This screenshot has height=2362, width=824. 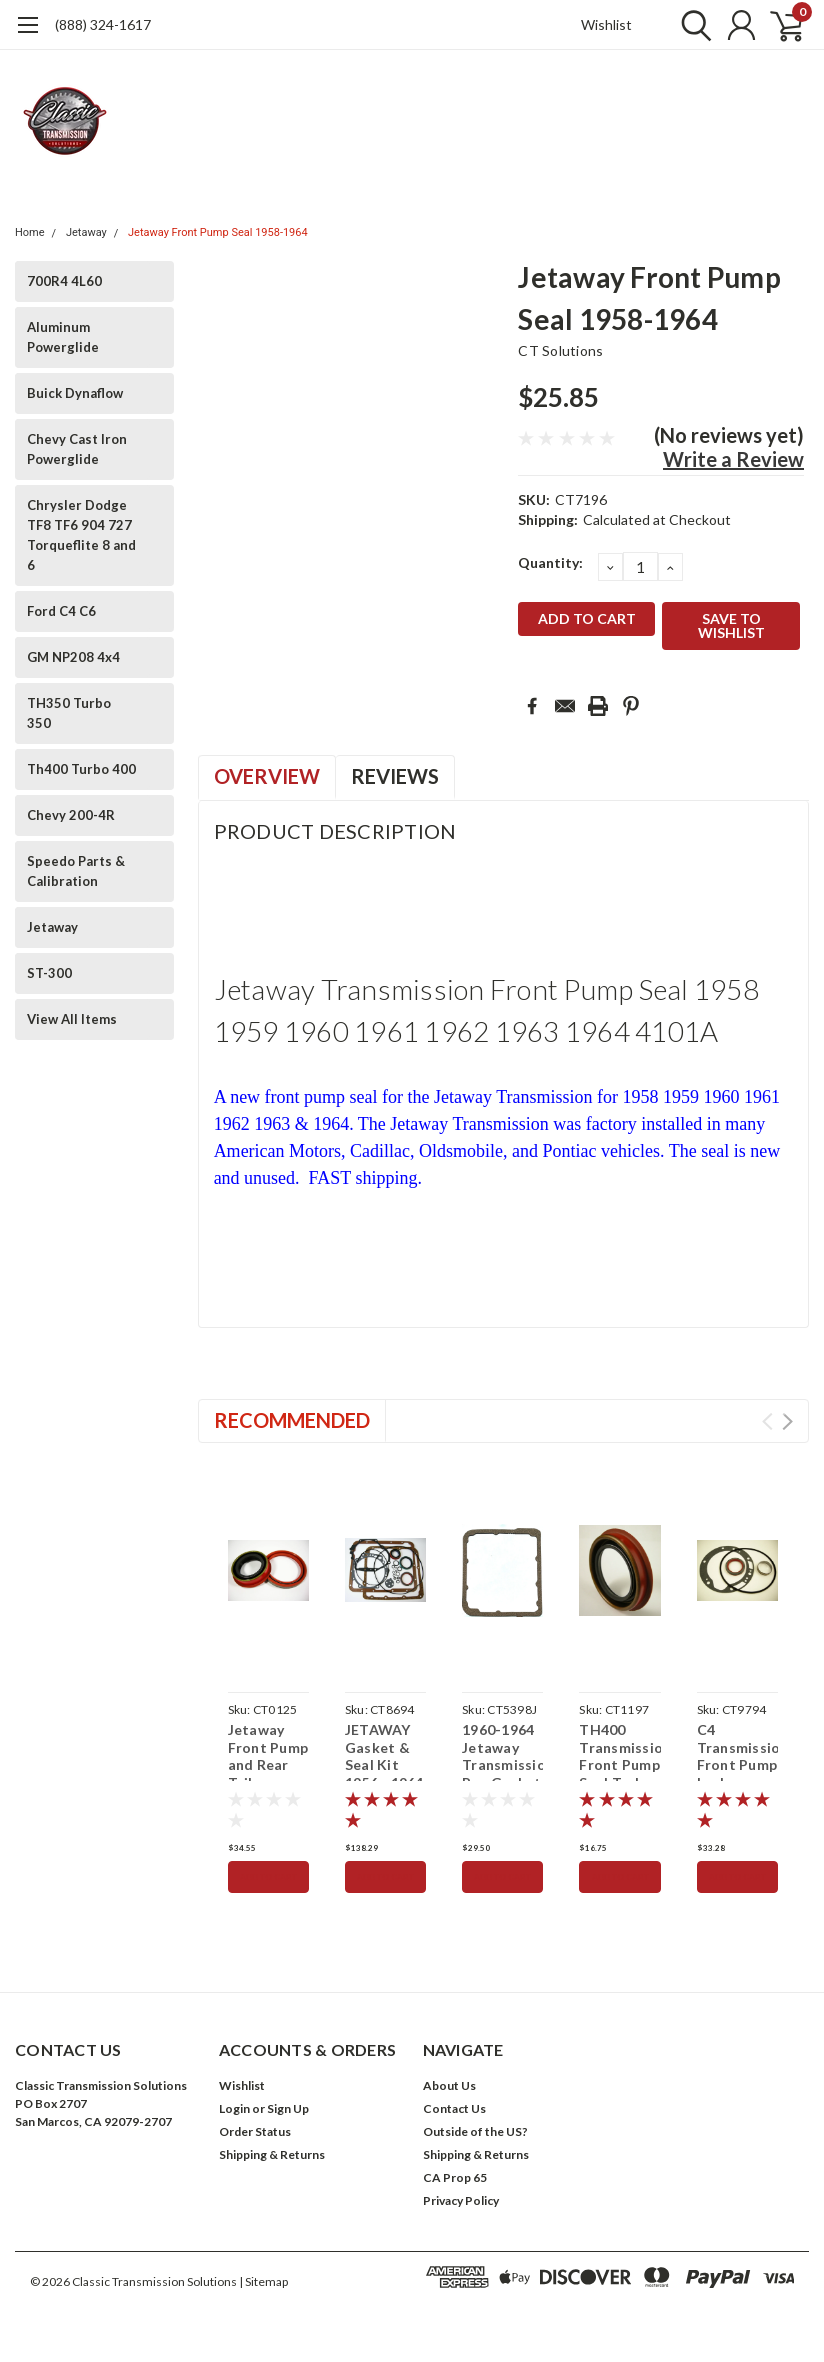 I want to click on Ford C4 C6, so click(x=61, y=611).